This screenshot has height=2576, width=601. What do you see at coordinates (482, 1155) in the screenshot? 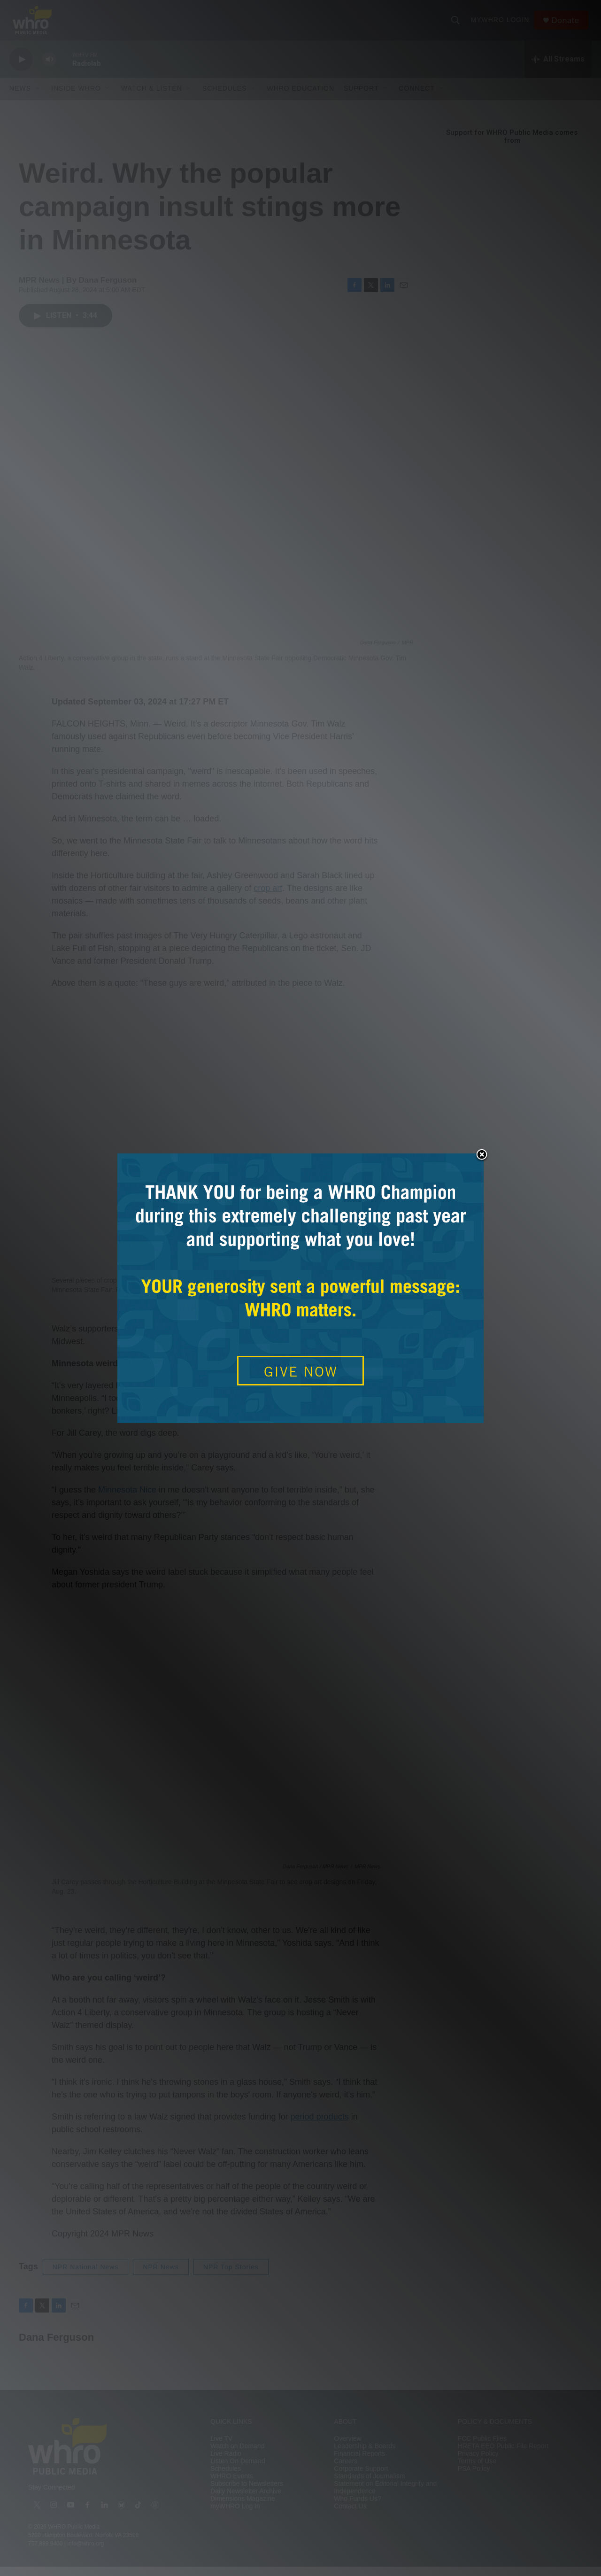
I see `Close` at bounding box center [482, 1155].